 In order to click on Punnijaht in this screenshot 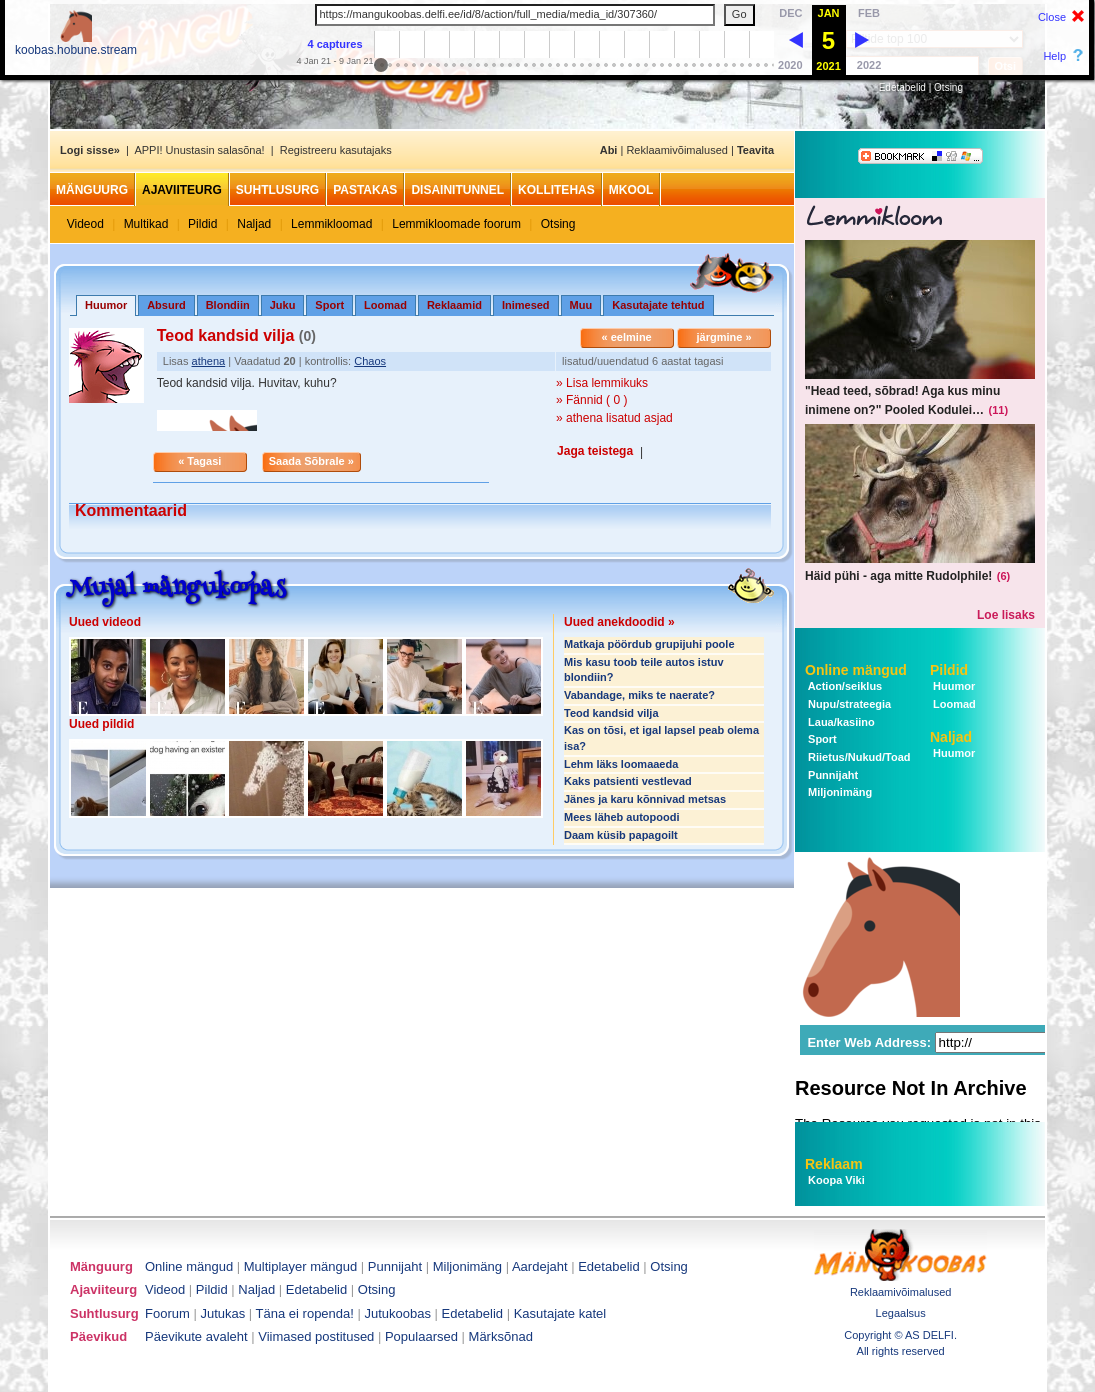, I will do `click(831, 775)`.